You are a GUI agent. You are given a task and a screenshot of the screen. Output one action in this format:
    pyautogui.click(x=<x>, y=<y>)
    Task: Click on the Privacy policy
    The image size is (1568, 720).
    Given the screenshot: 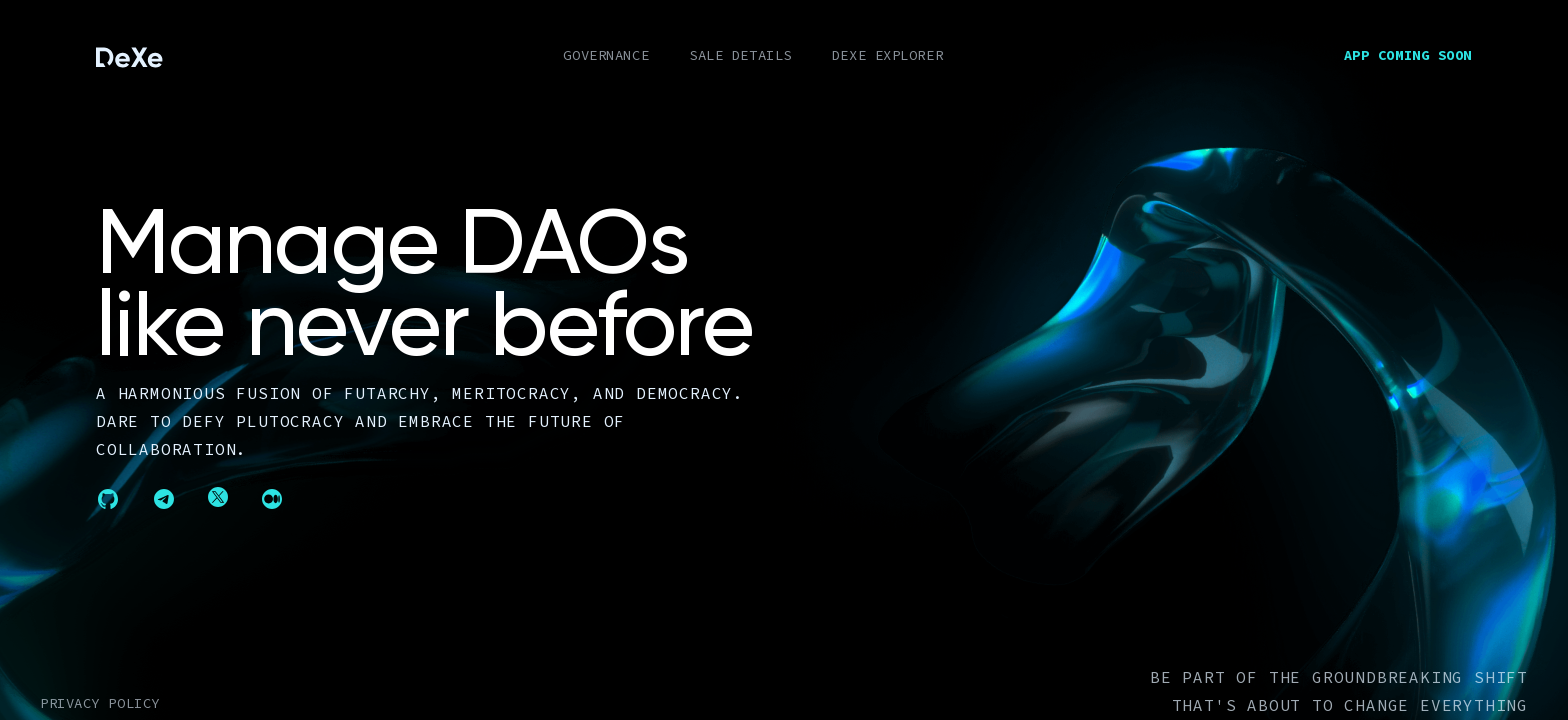 What is the action you would take?
    pyautogui.click(x=100, y=703)
    